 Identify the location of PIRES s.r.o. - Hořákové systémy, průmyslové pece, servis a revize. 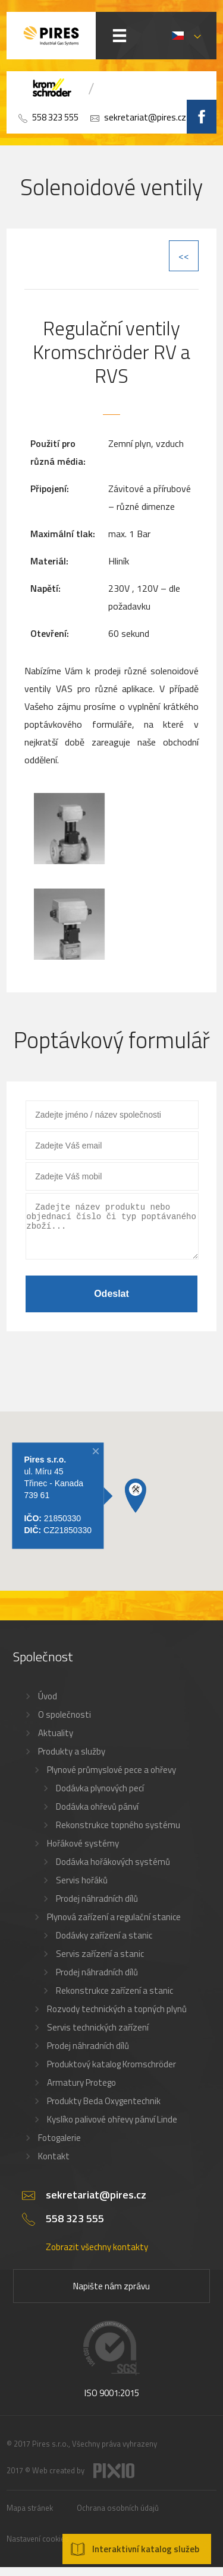
(51, 35).